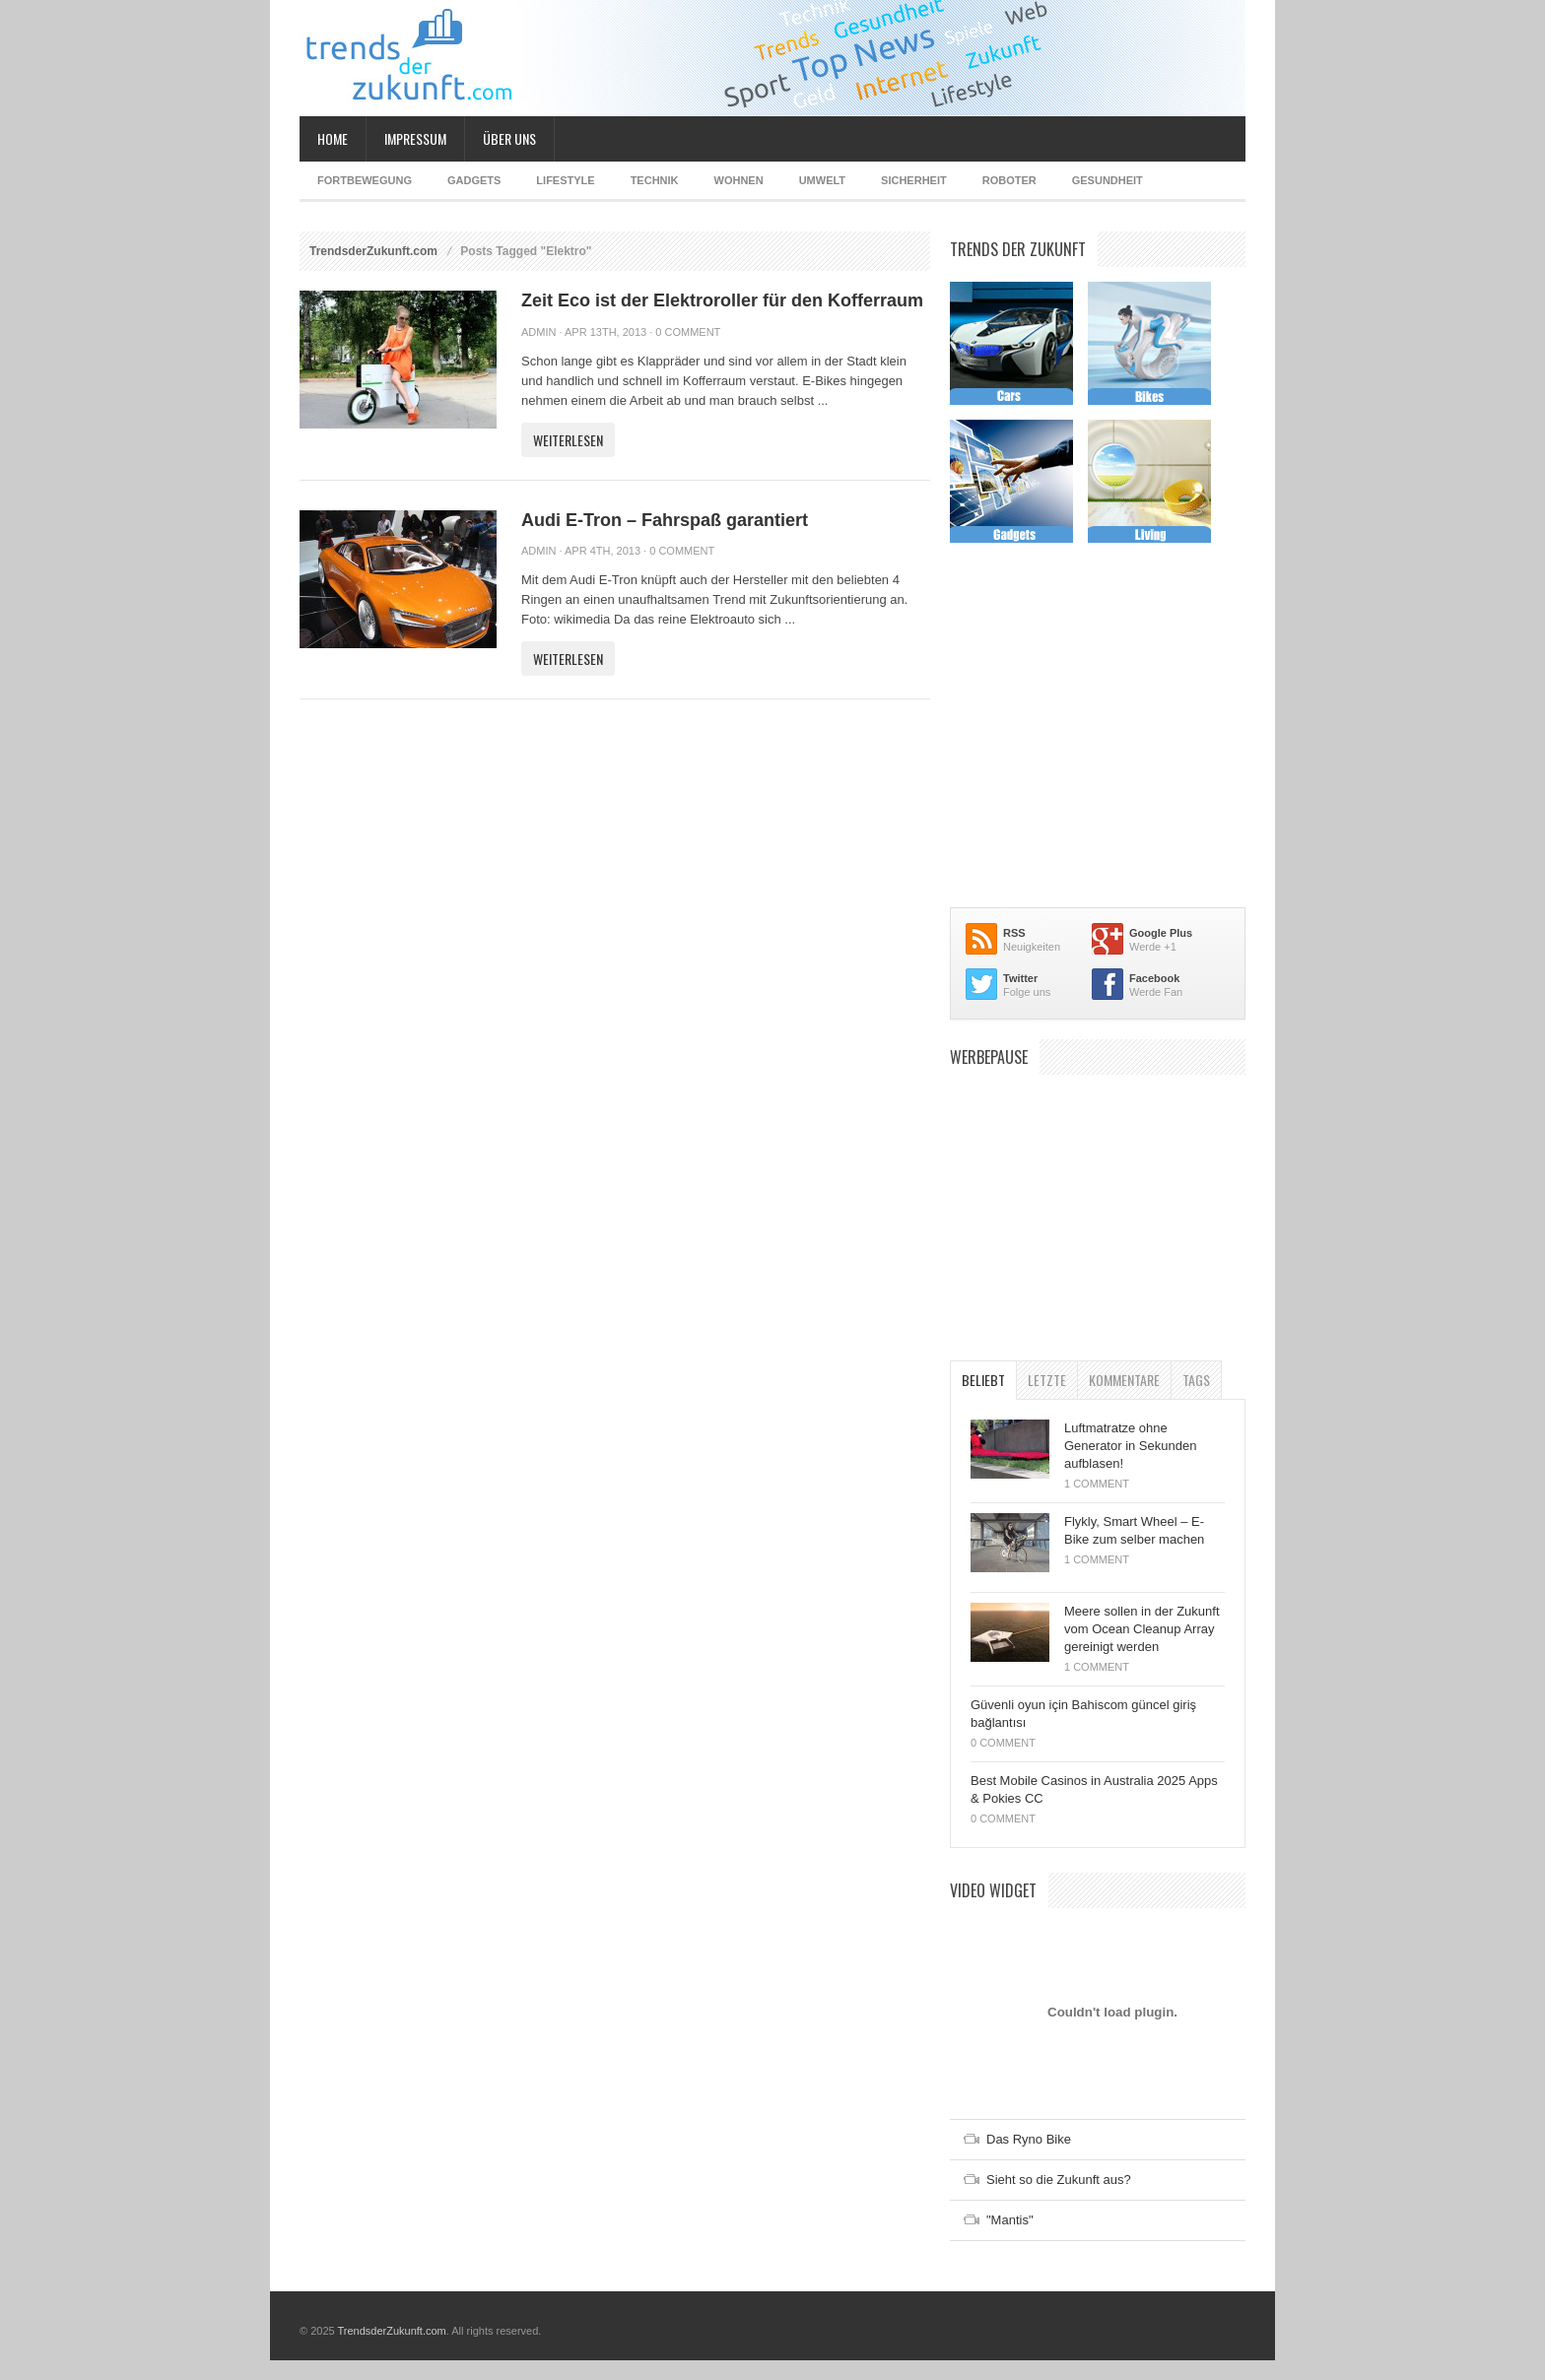 The width and height of the screenshot is (1545, 2380). I want to click on 1 Comment, so click(1096, 1483).